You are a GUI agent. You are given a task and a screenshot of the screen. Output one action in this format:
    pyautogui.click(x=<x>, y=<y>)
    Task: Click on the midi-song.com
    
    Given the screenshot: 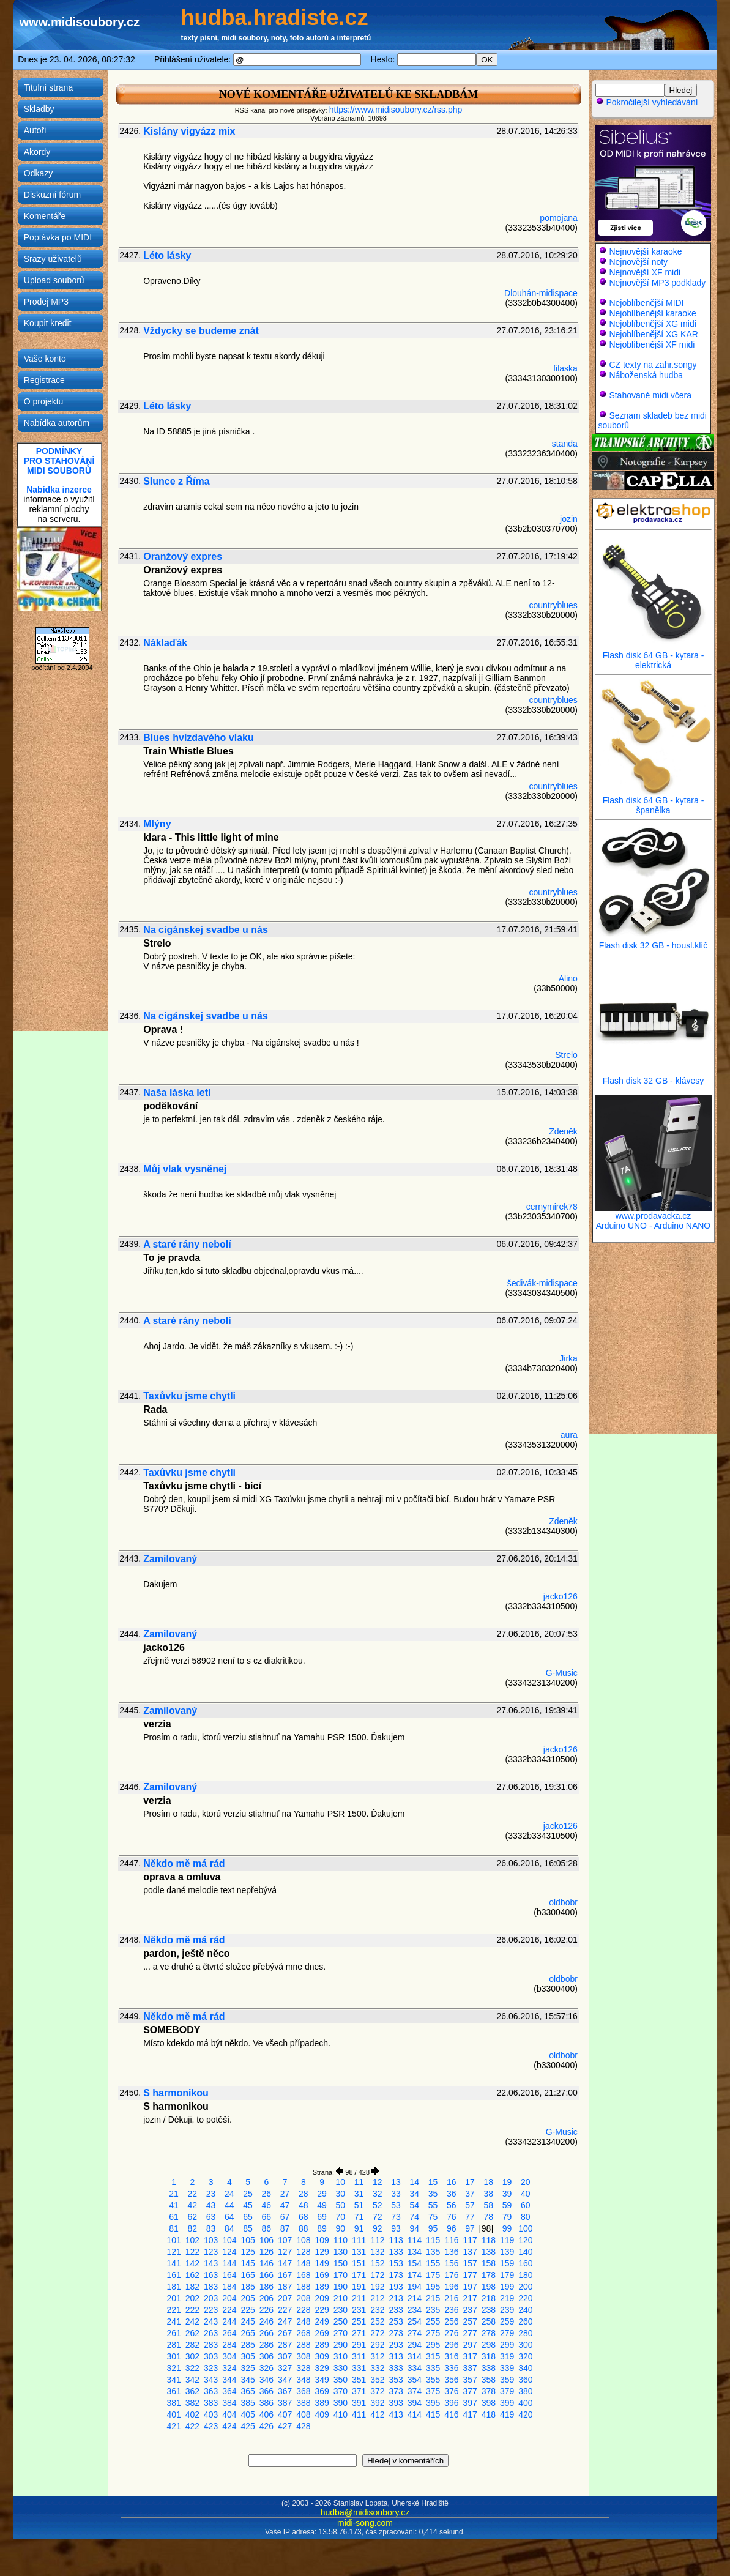 What is the action you would take?
    pyautogui.click(x=365, y=2523)
    